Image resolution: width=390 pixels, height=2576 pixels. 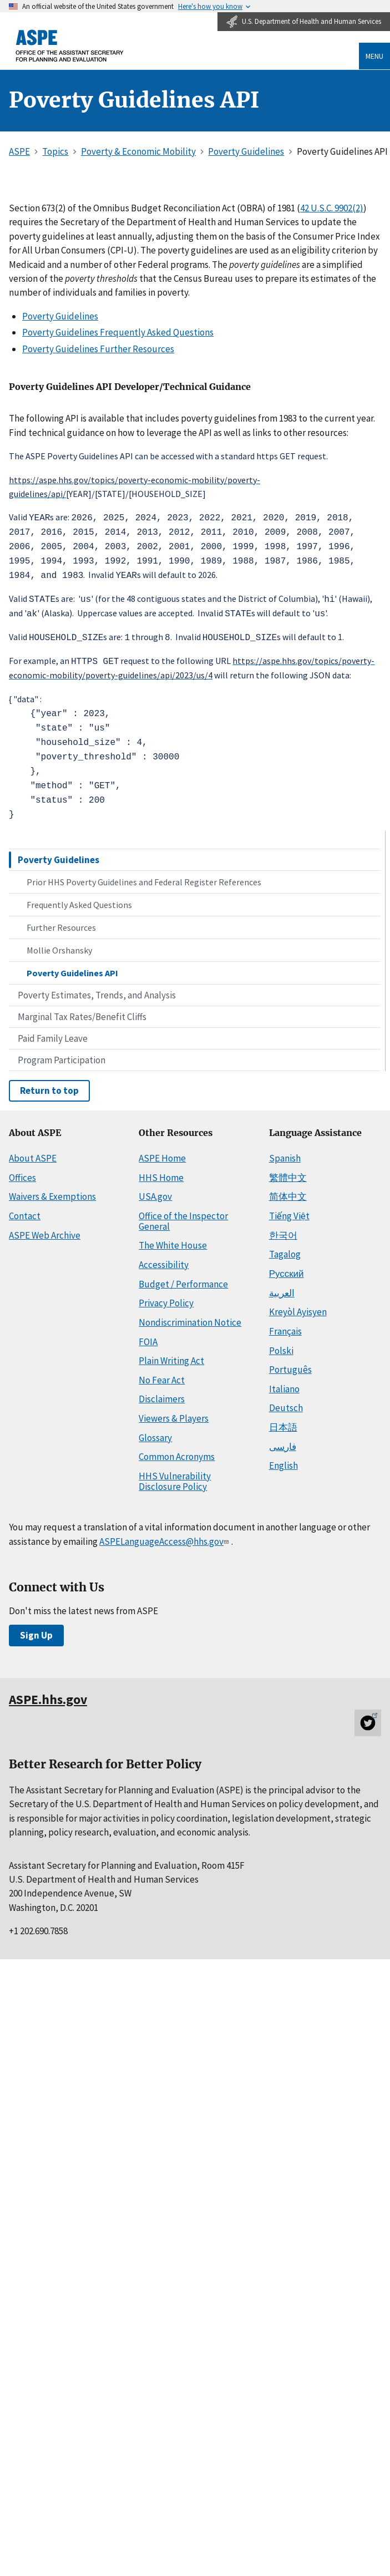 What do you see at coordinates (22, 1172) in the screenshot?
I see `Offices` at bounding box center [22, 1172].